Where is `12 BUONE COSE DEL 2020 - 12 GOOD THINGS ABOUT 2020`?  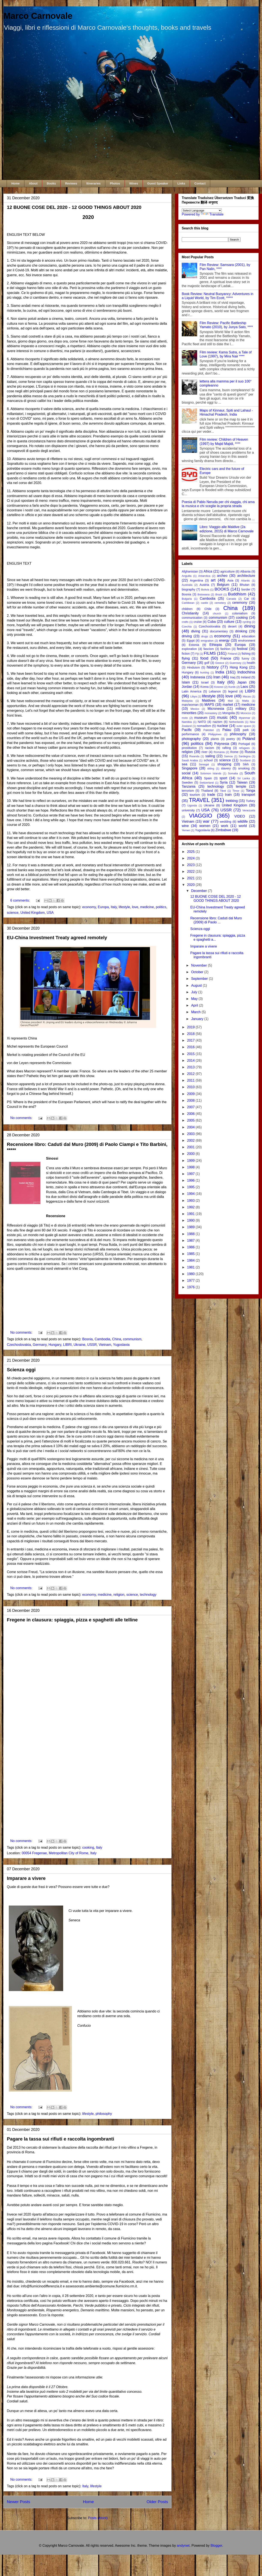 12 BUONE COSE DEL 2020 - 12 GOOD THINGS ABOUT 2020 is located at coordinates (74, 207).